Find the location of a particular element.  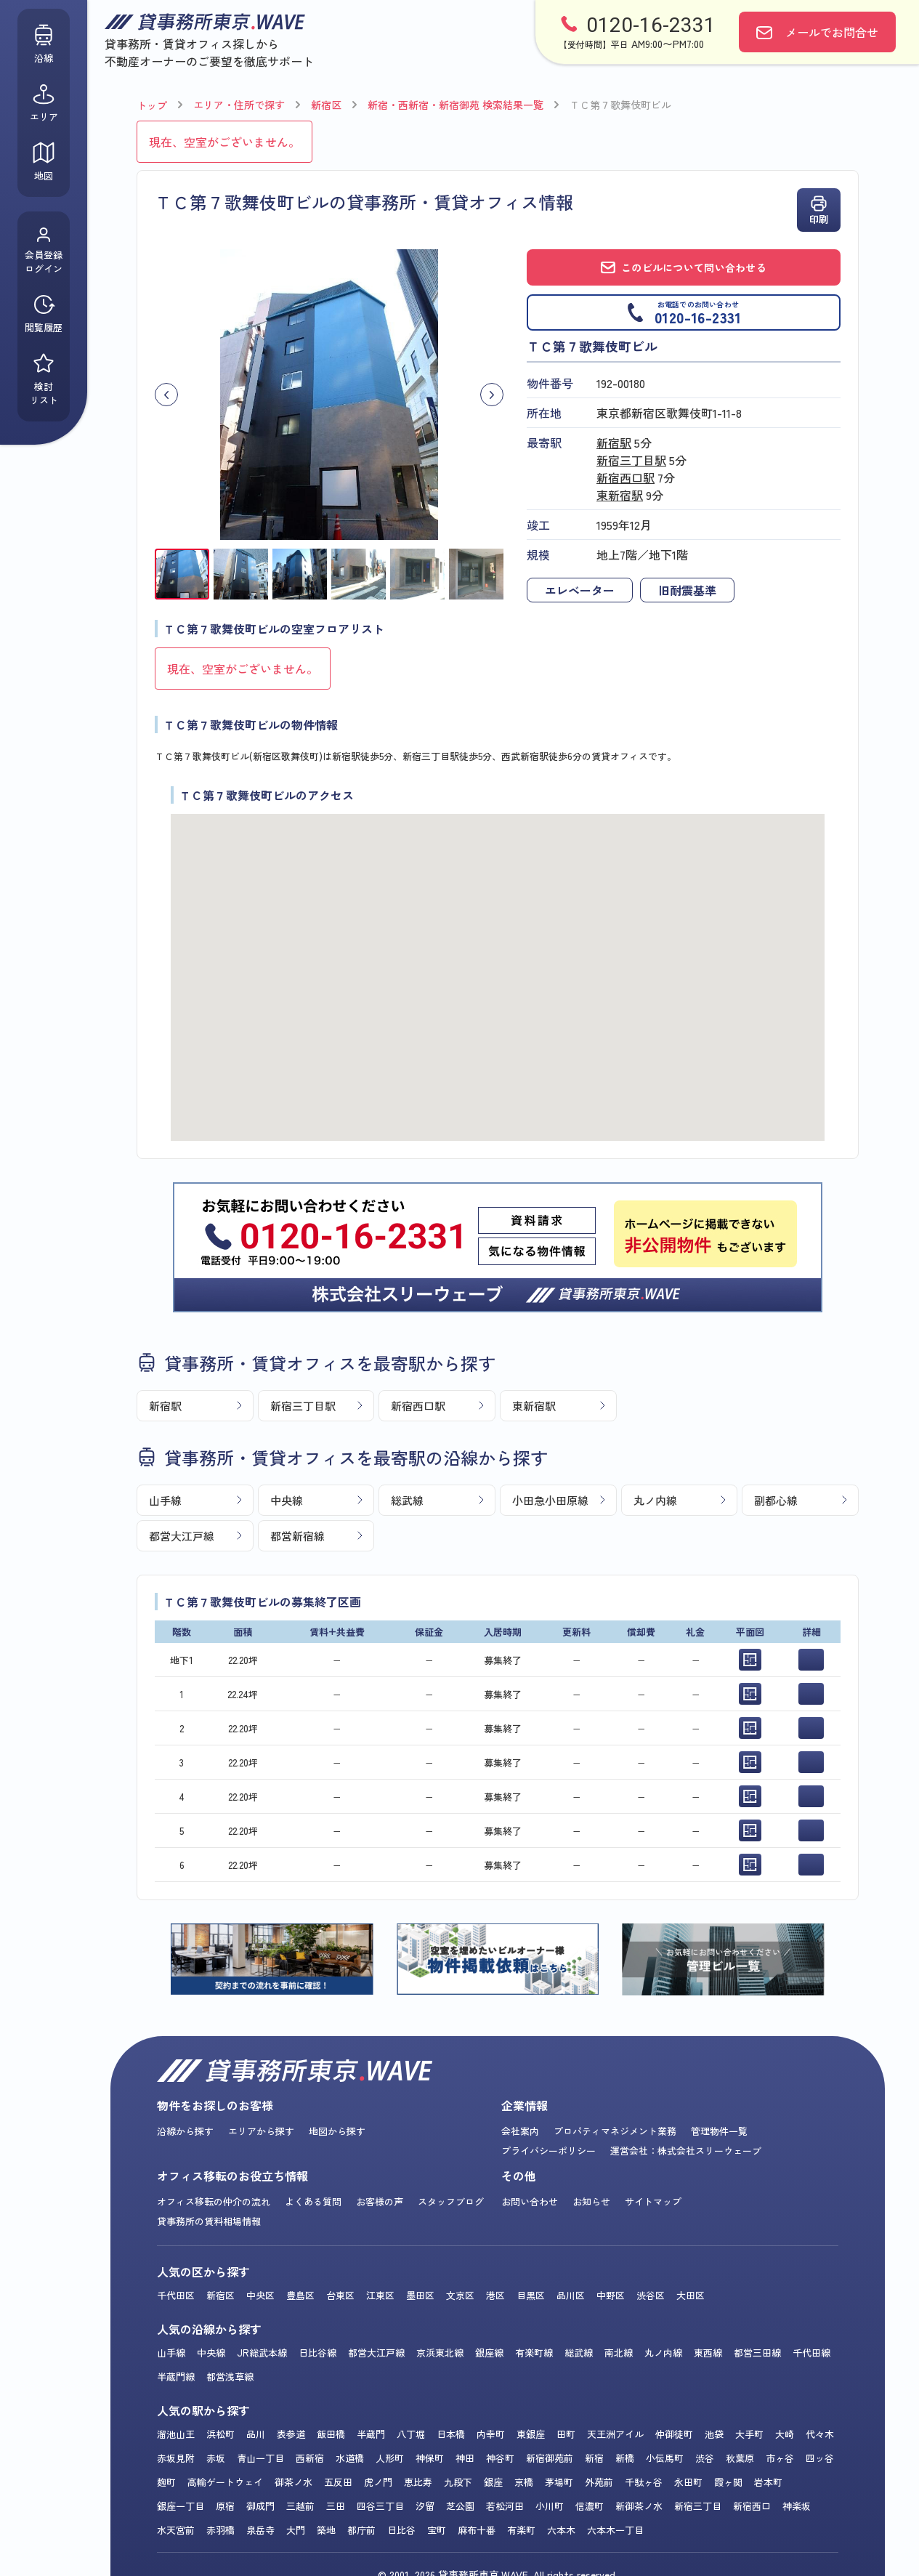

東西線 is located at coordinates (708, 2352).